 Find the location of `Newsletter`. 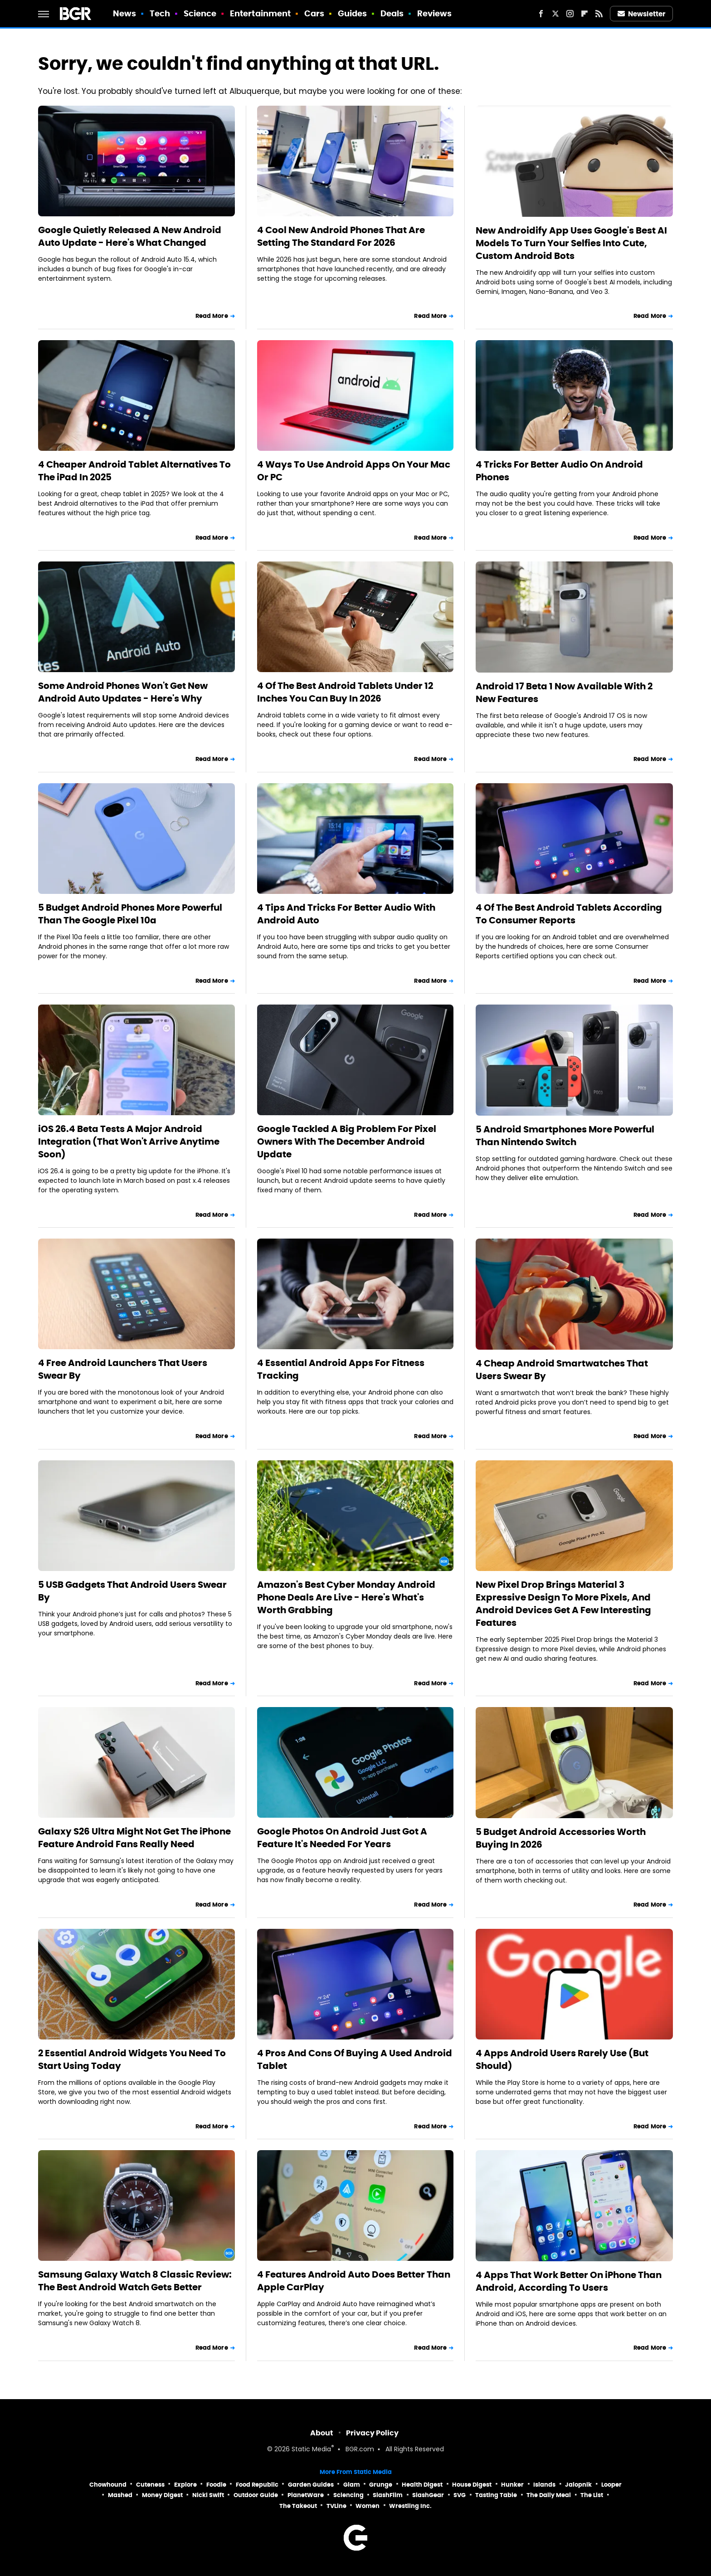

Newsletter is located at coordinates (642, 14).